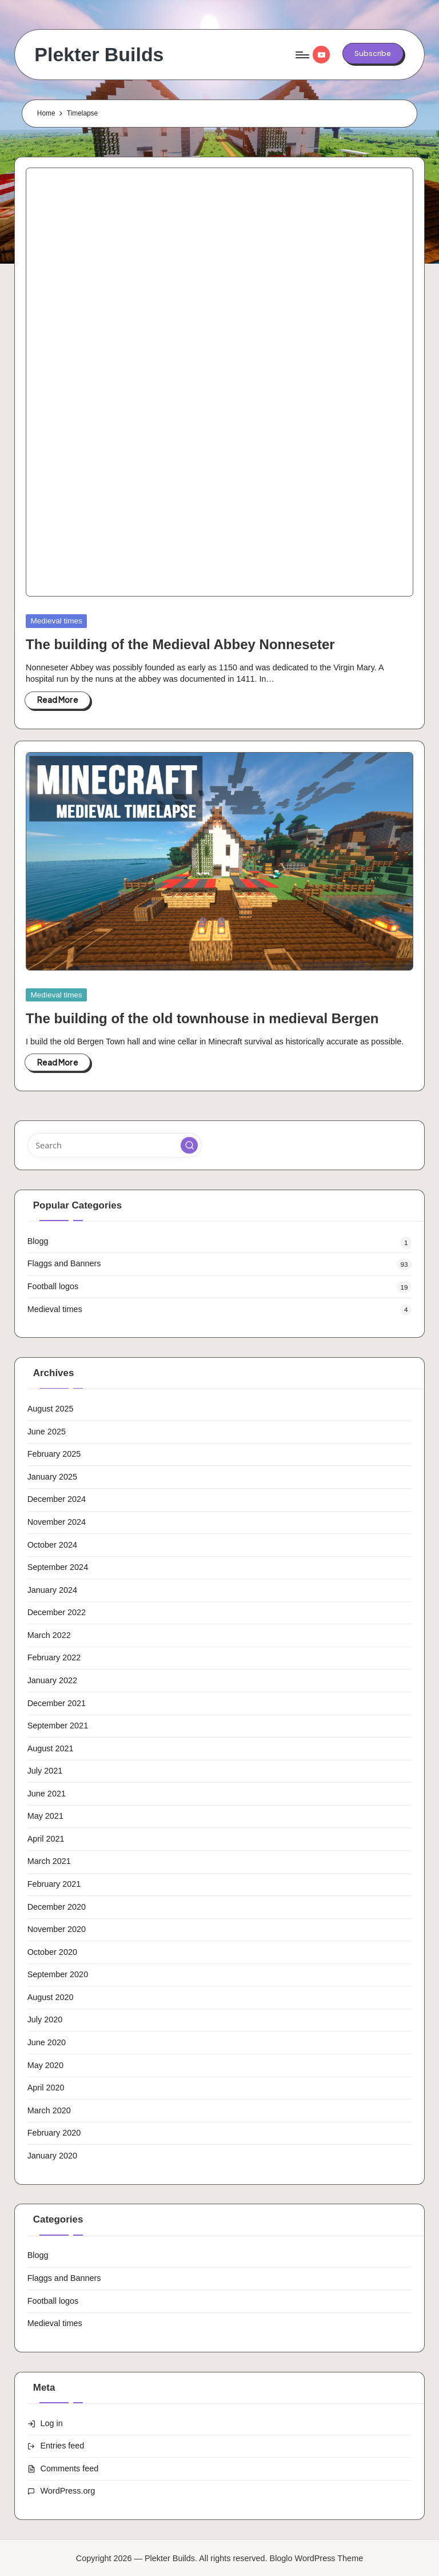  I want to click on October 2024, so click(52, 1544).